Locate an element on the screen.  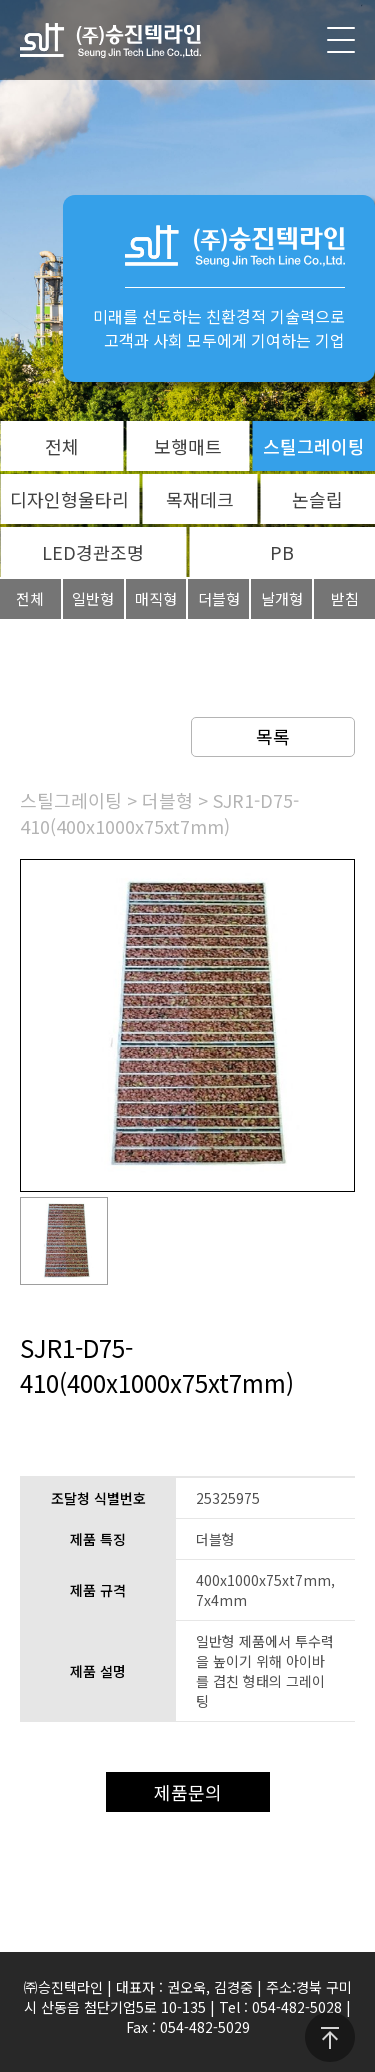
목재데크 is located at coordinates (200, 499).